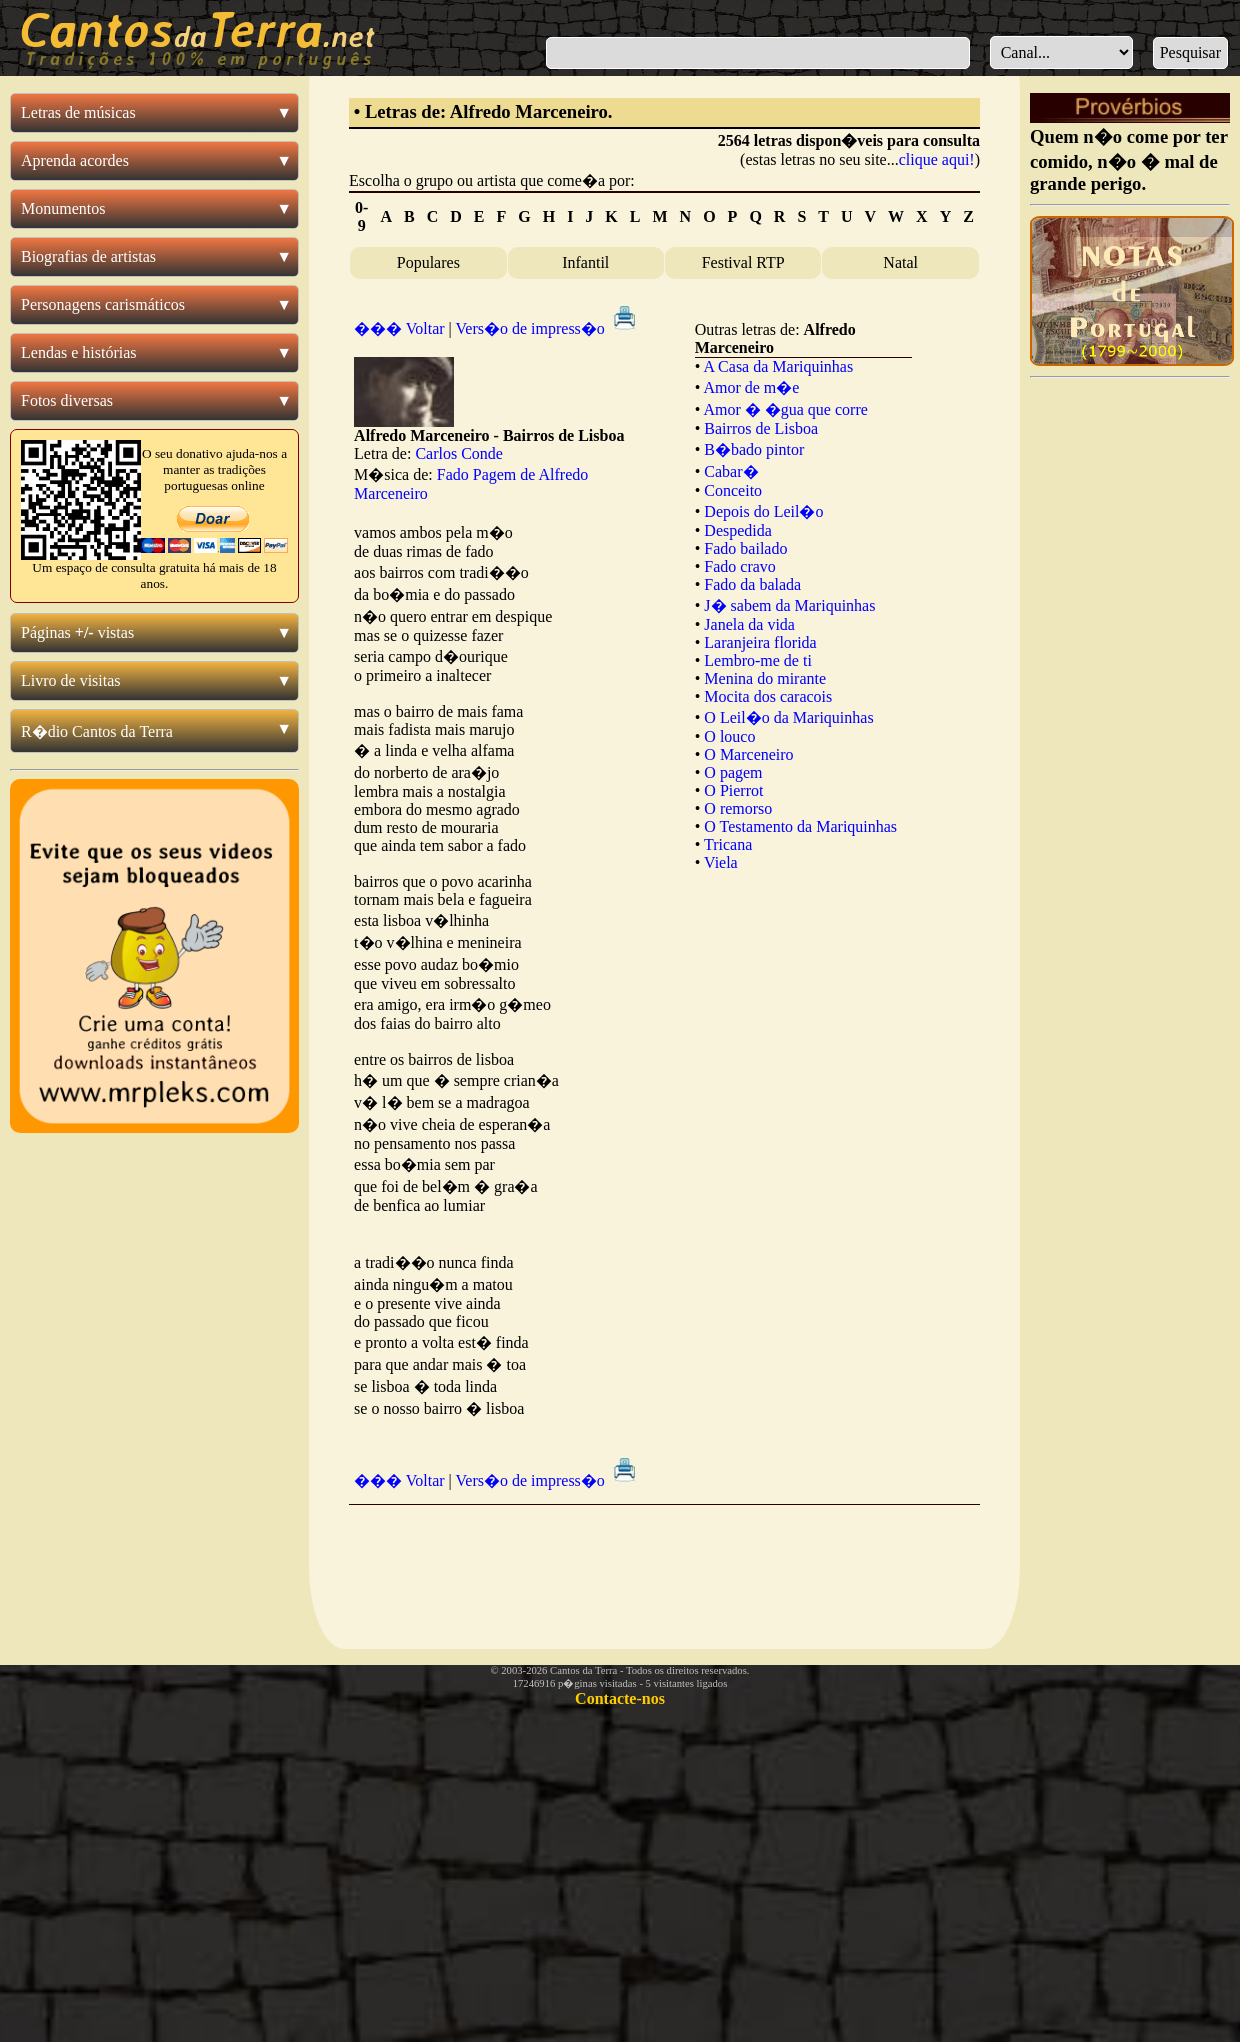  Describe the element at coordinates (754, 449) in the screenshot. I see `B�bado pintor` at that location.